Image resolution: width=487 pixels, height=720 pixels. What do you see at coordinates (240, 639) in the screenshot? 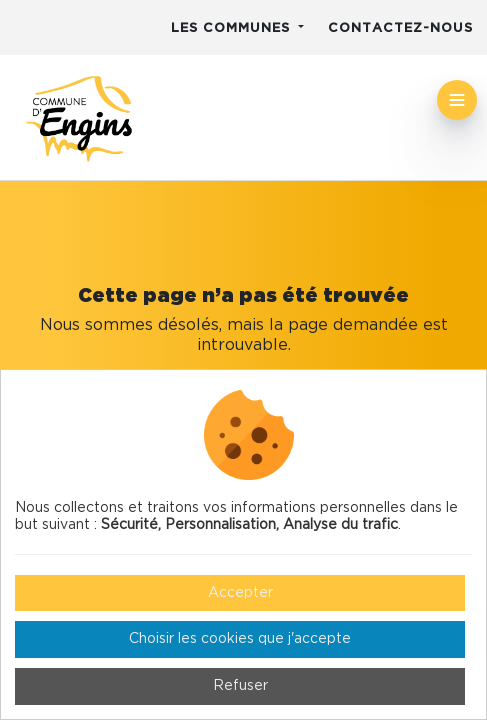
I see `Choisir les cookies que j'accepte` at bounding box center [240, 639].